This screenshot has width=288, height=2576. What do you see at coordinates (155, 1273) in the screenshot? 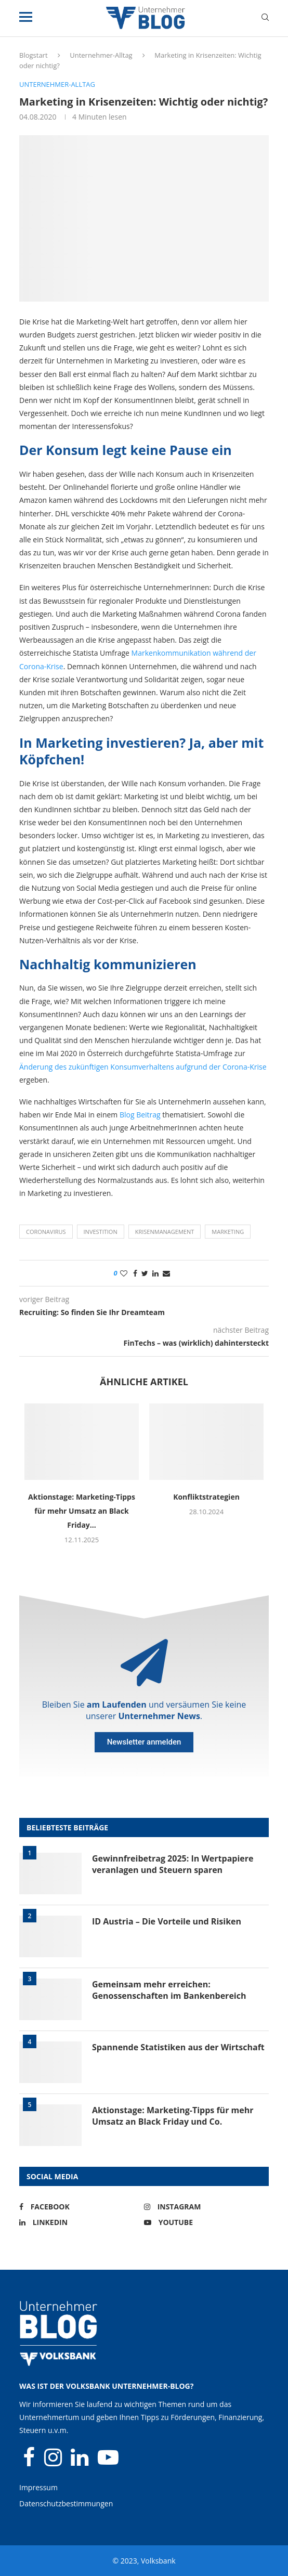
I see `[Share on LinkedIn]` at bounding box center [155, 1273].